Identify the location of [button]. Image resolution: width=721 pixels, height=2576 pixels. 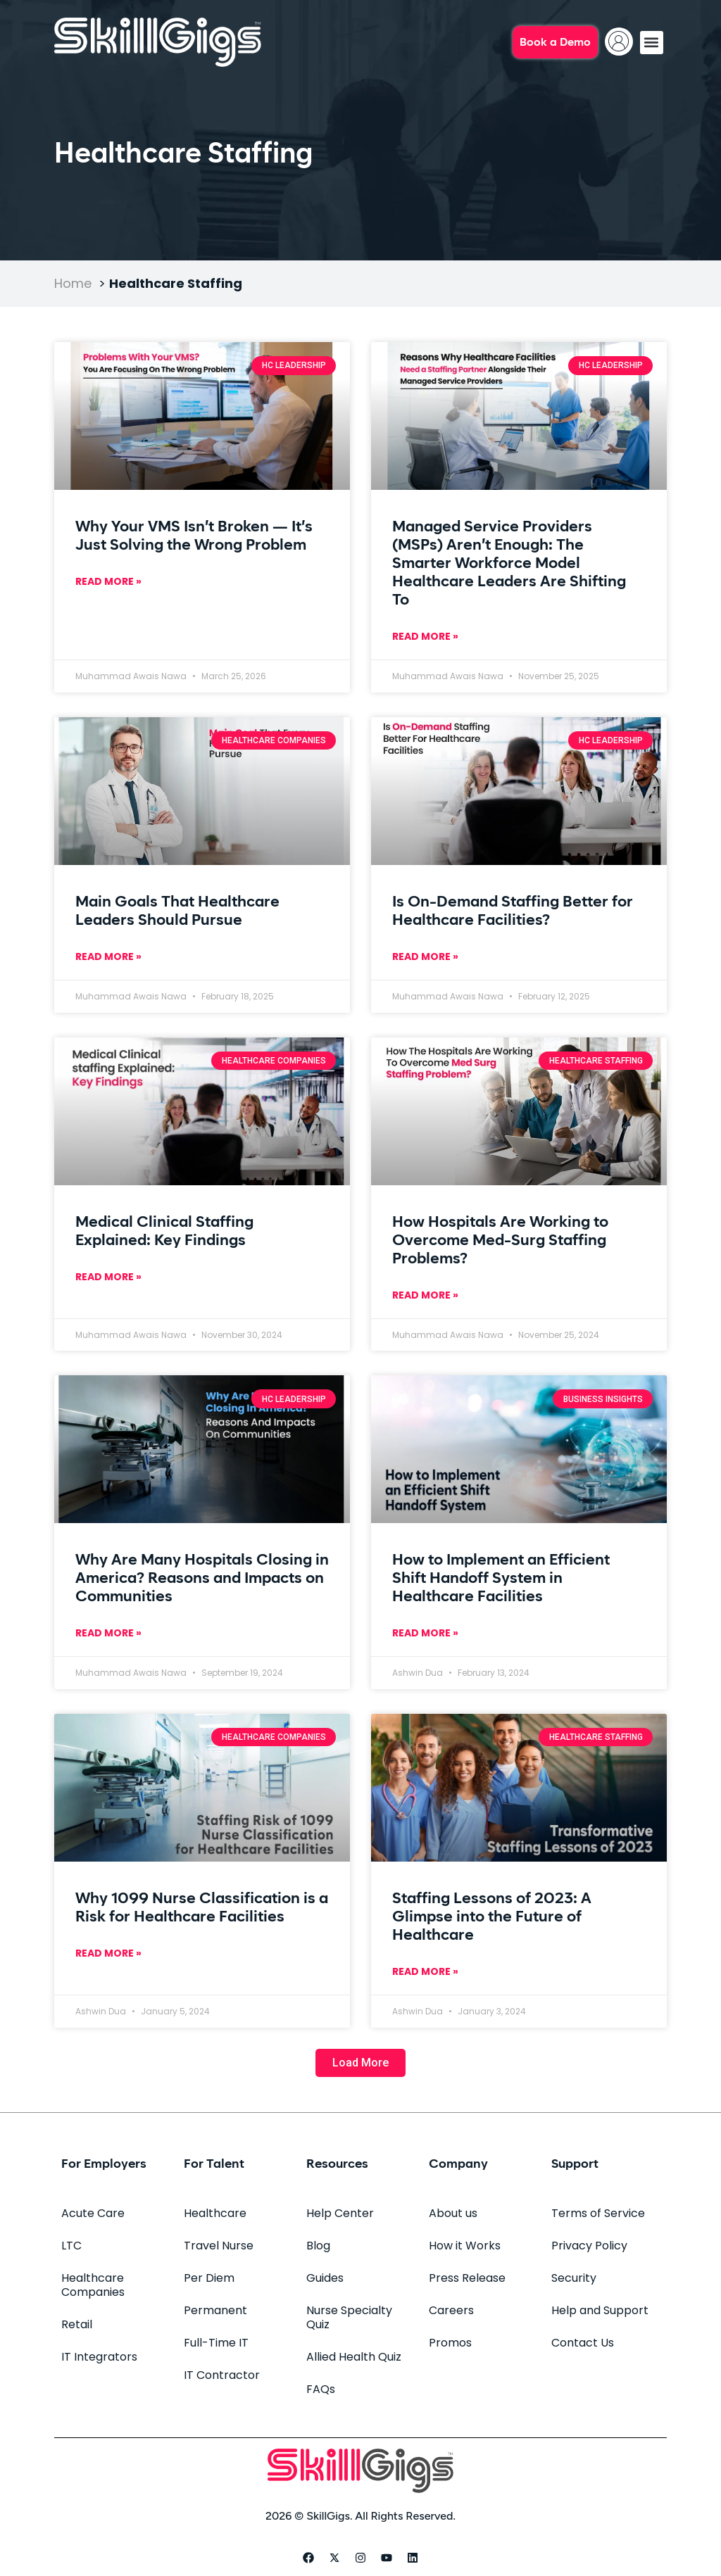
(651, 42).